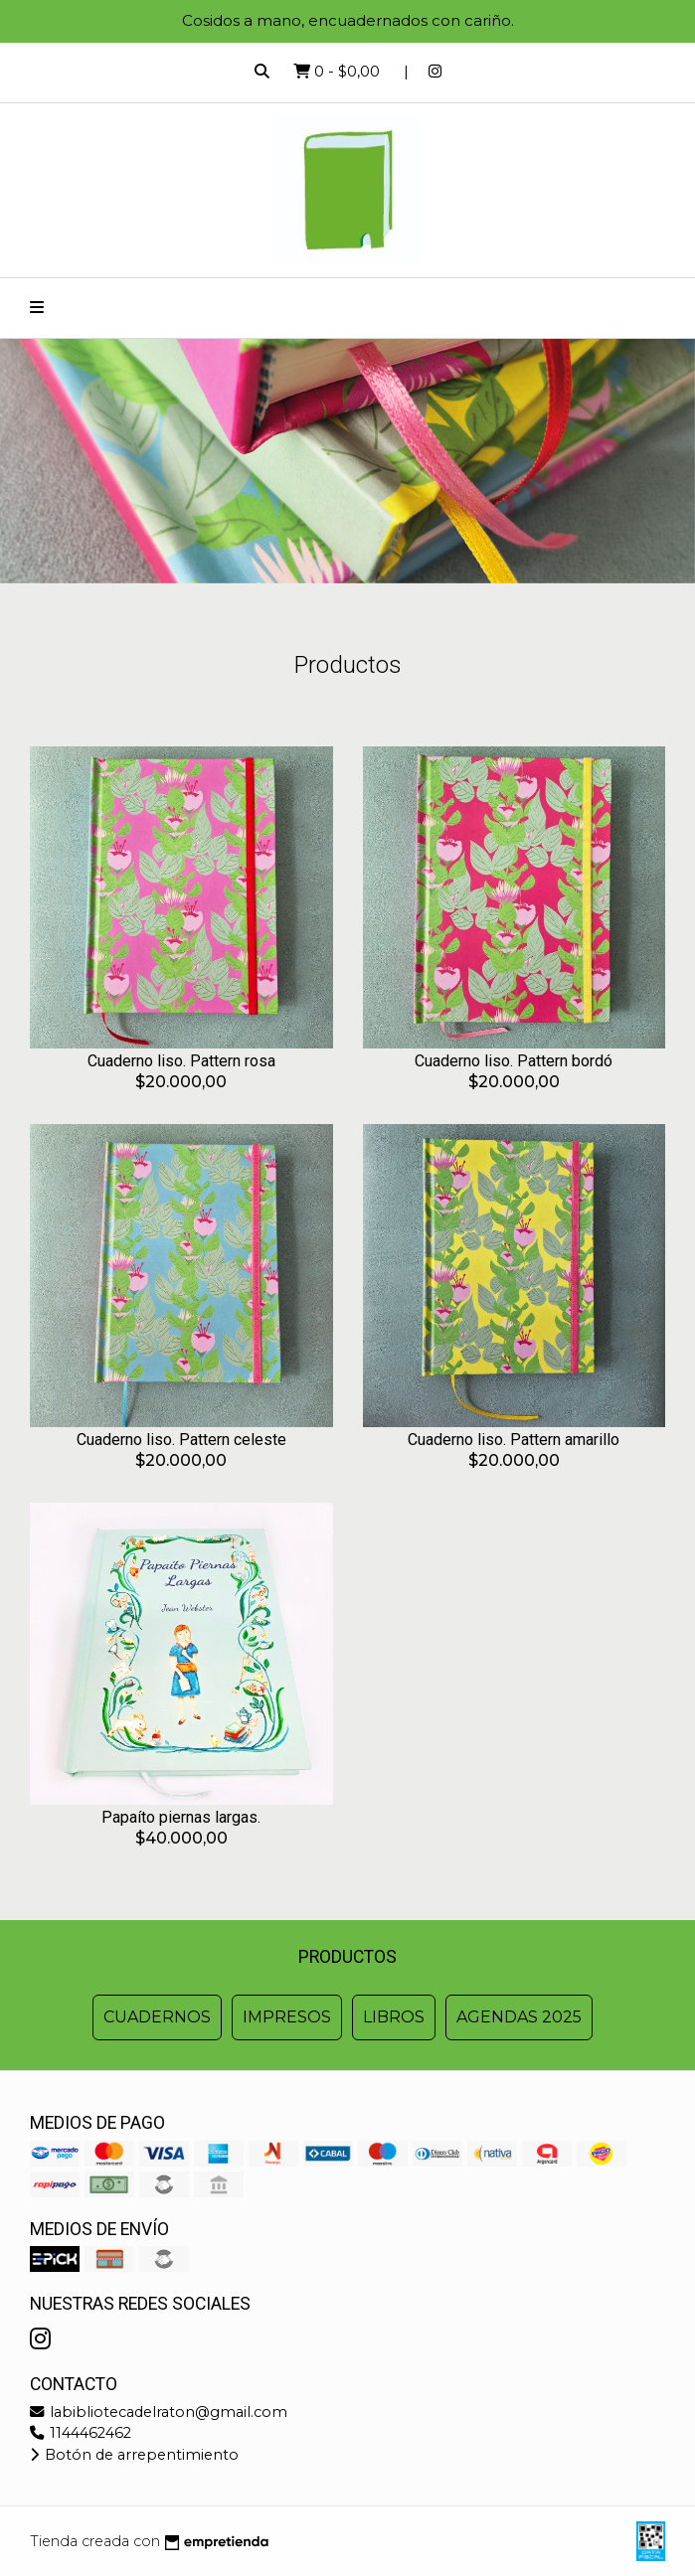  Describe the element at coordinates (158, 2412) in the screenshot. I see `labibliotecadelraton@gmail.com` at that location.